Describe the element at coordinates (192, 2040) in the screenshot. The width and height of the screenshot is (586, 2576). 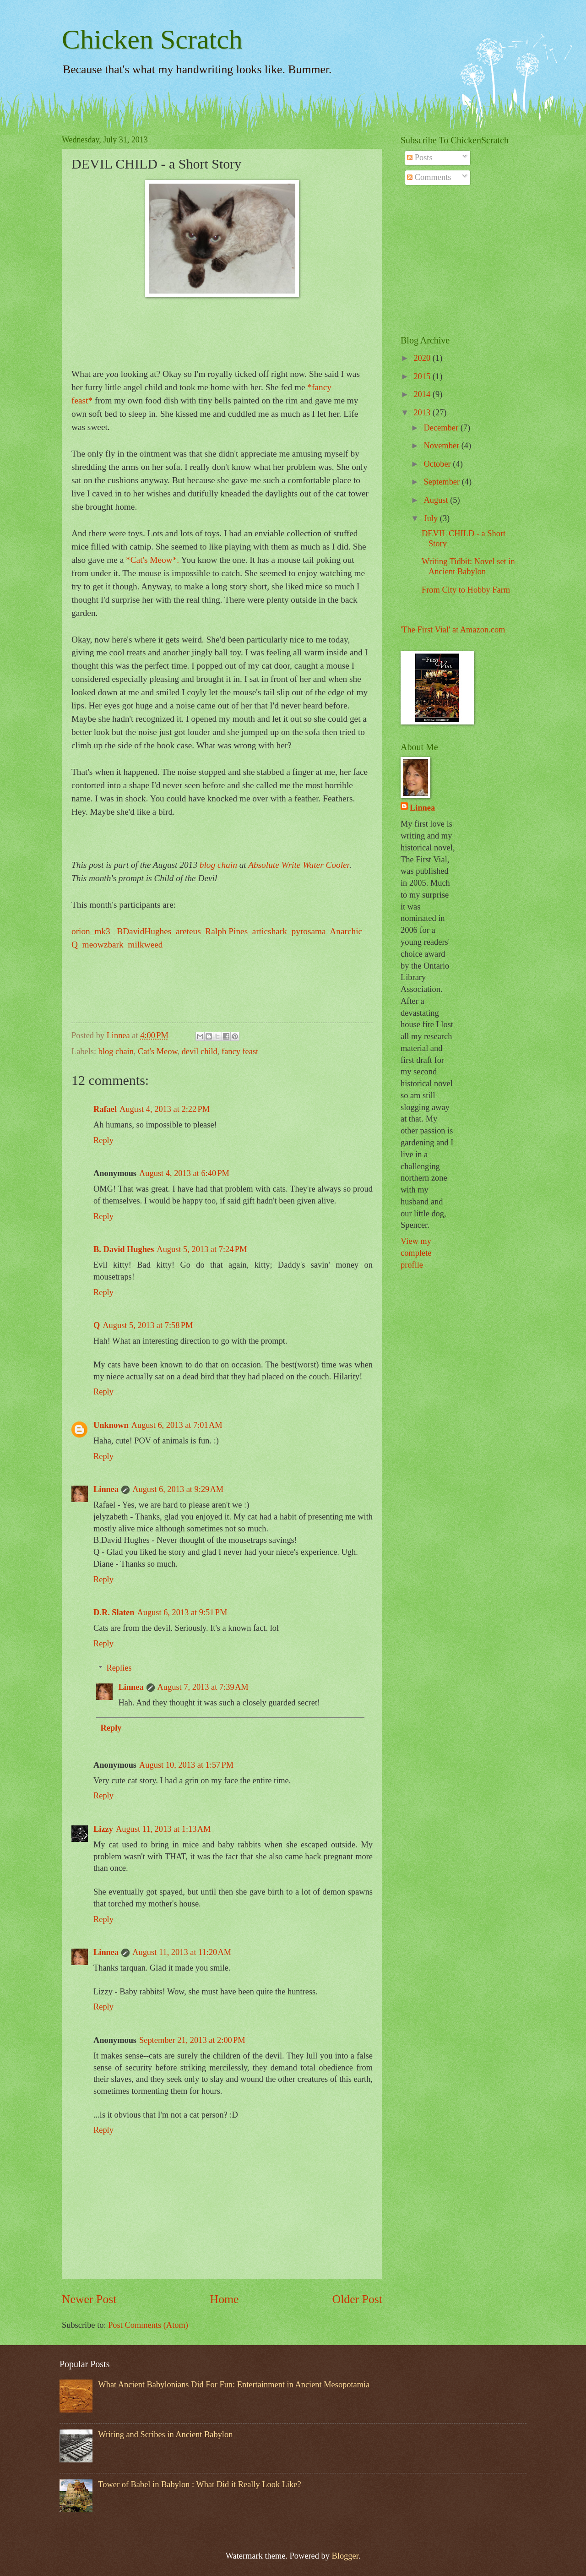
I see `September 21, 2013 at 2:00 PM` at that location.